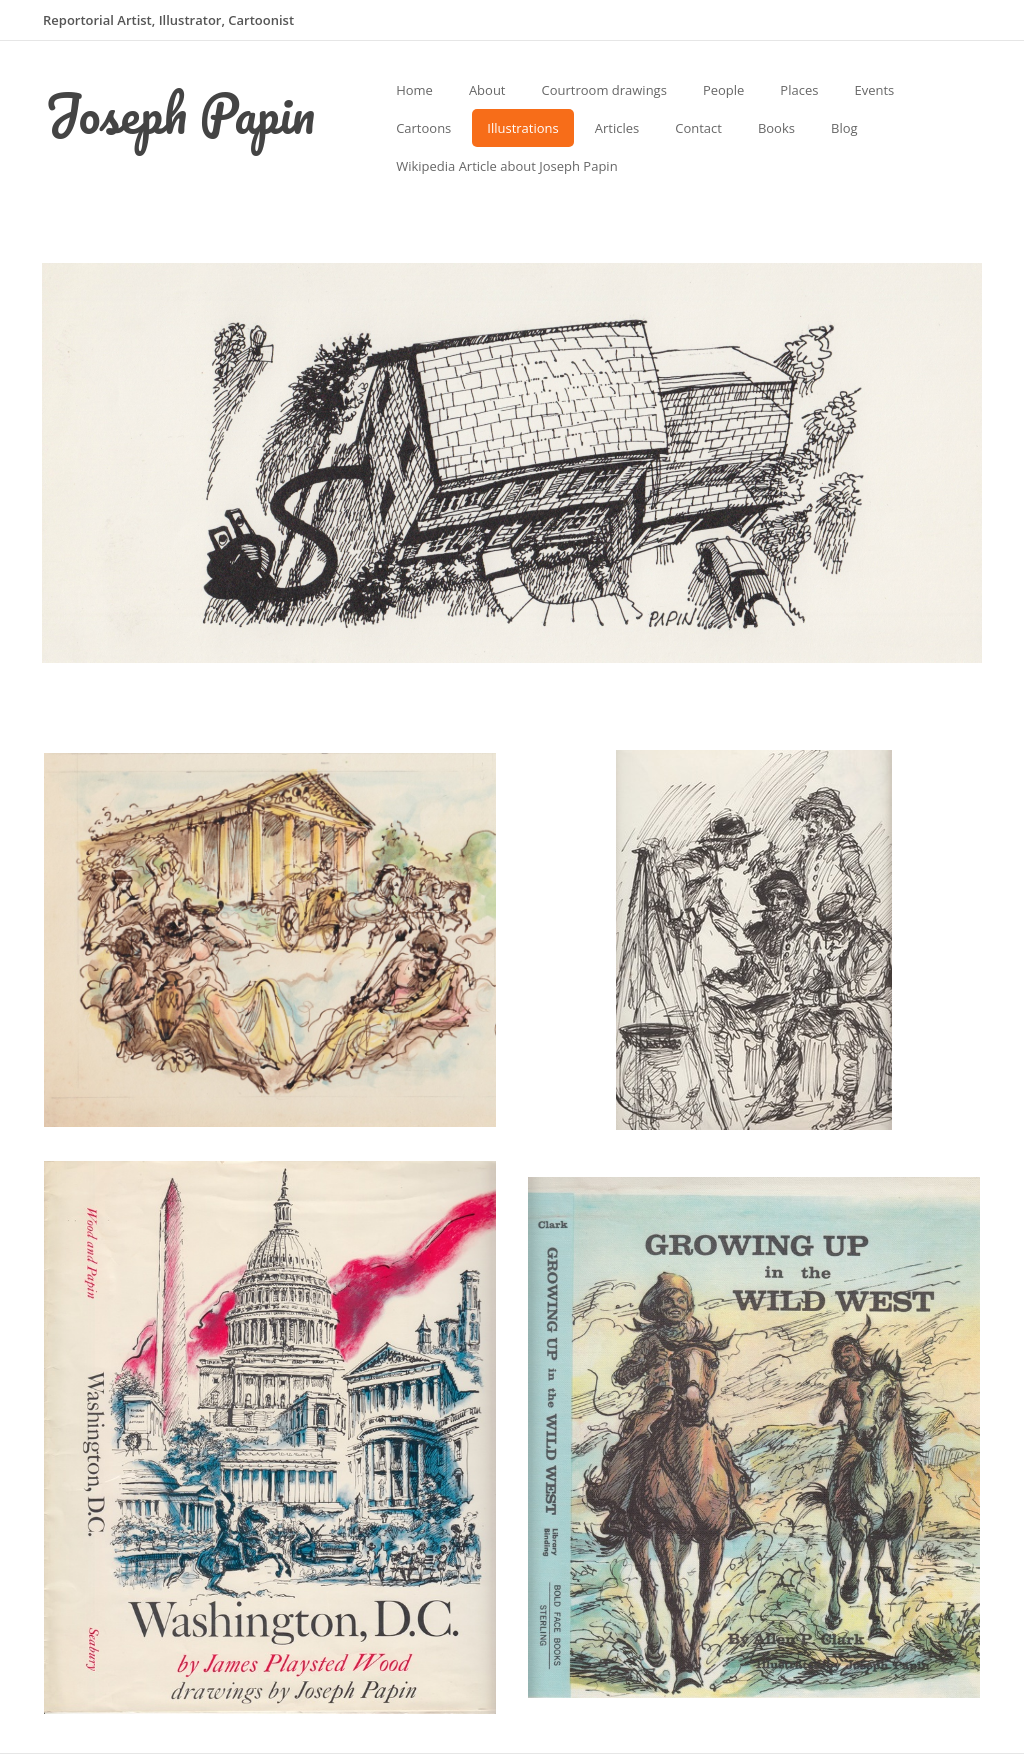 The image size is (1024, 1754). What do you see at coordinates (874, 90) in the screenshot?
I see `Events` at bounding box center [874, 90].